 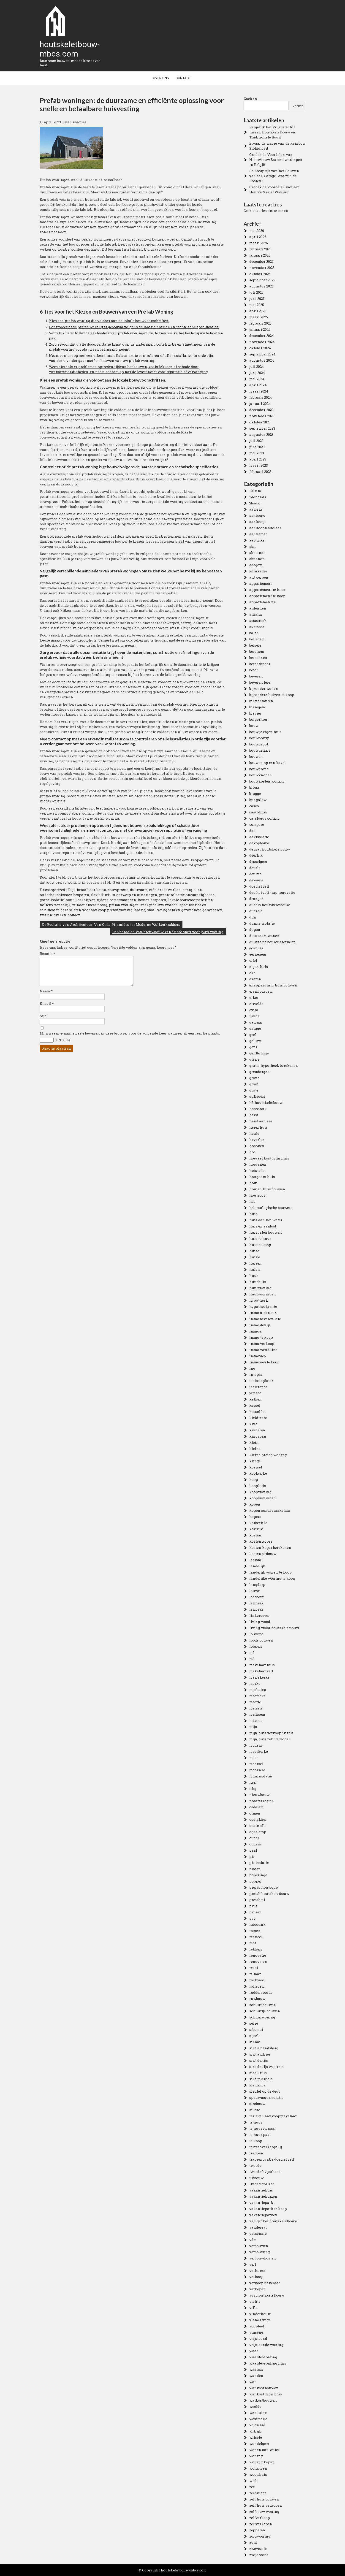 What do you see at coordinates (258, 966) in the screenshot?
I see `eigen huis` at bounding box center [258, 966].